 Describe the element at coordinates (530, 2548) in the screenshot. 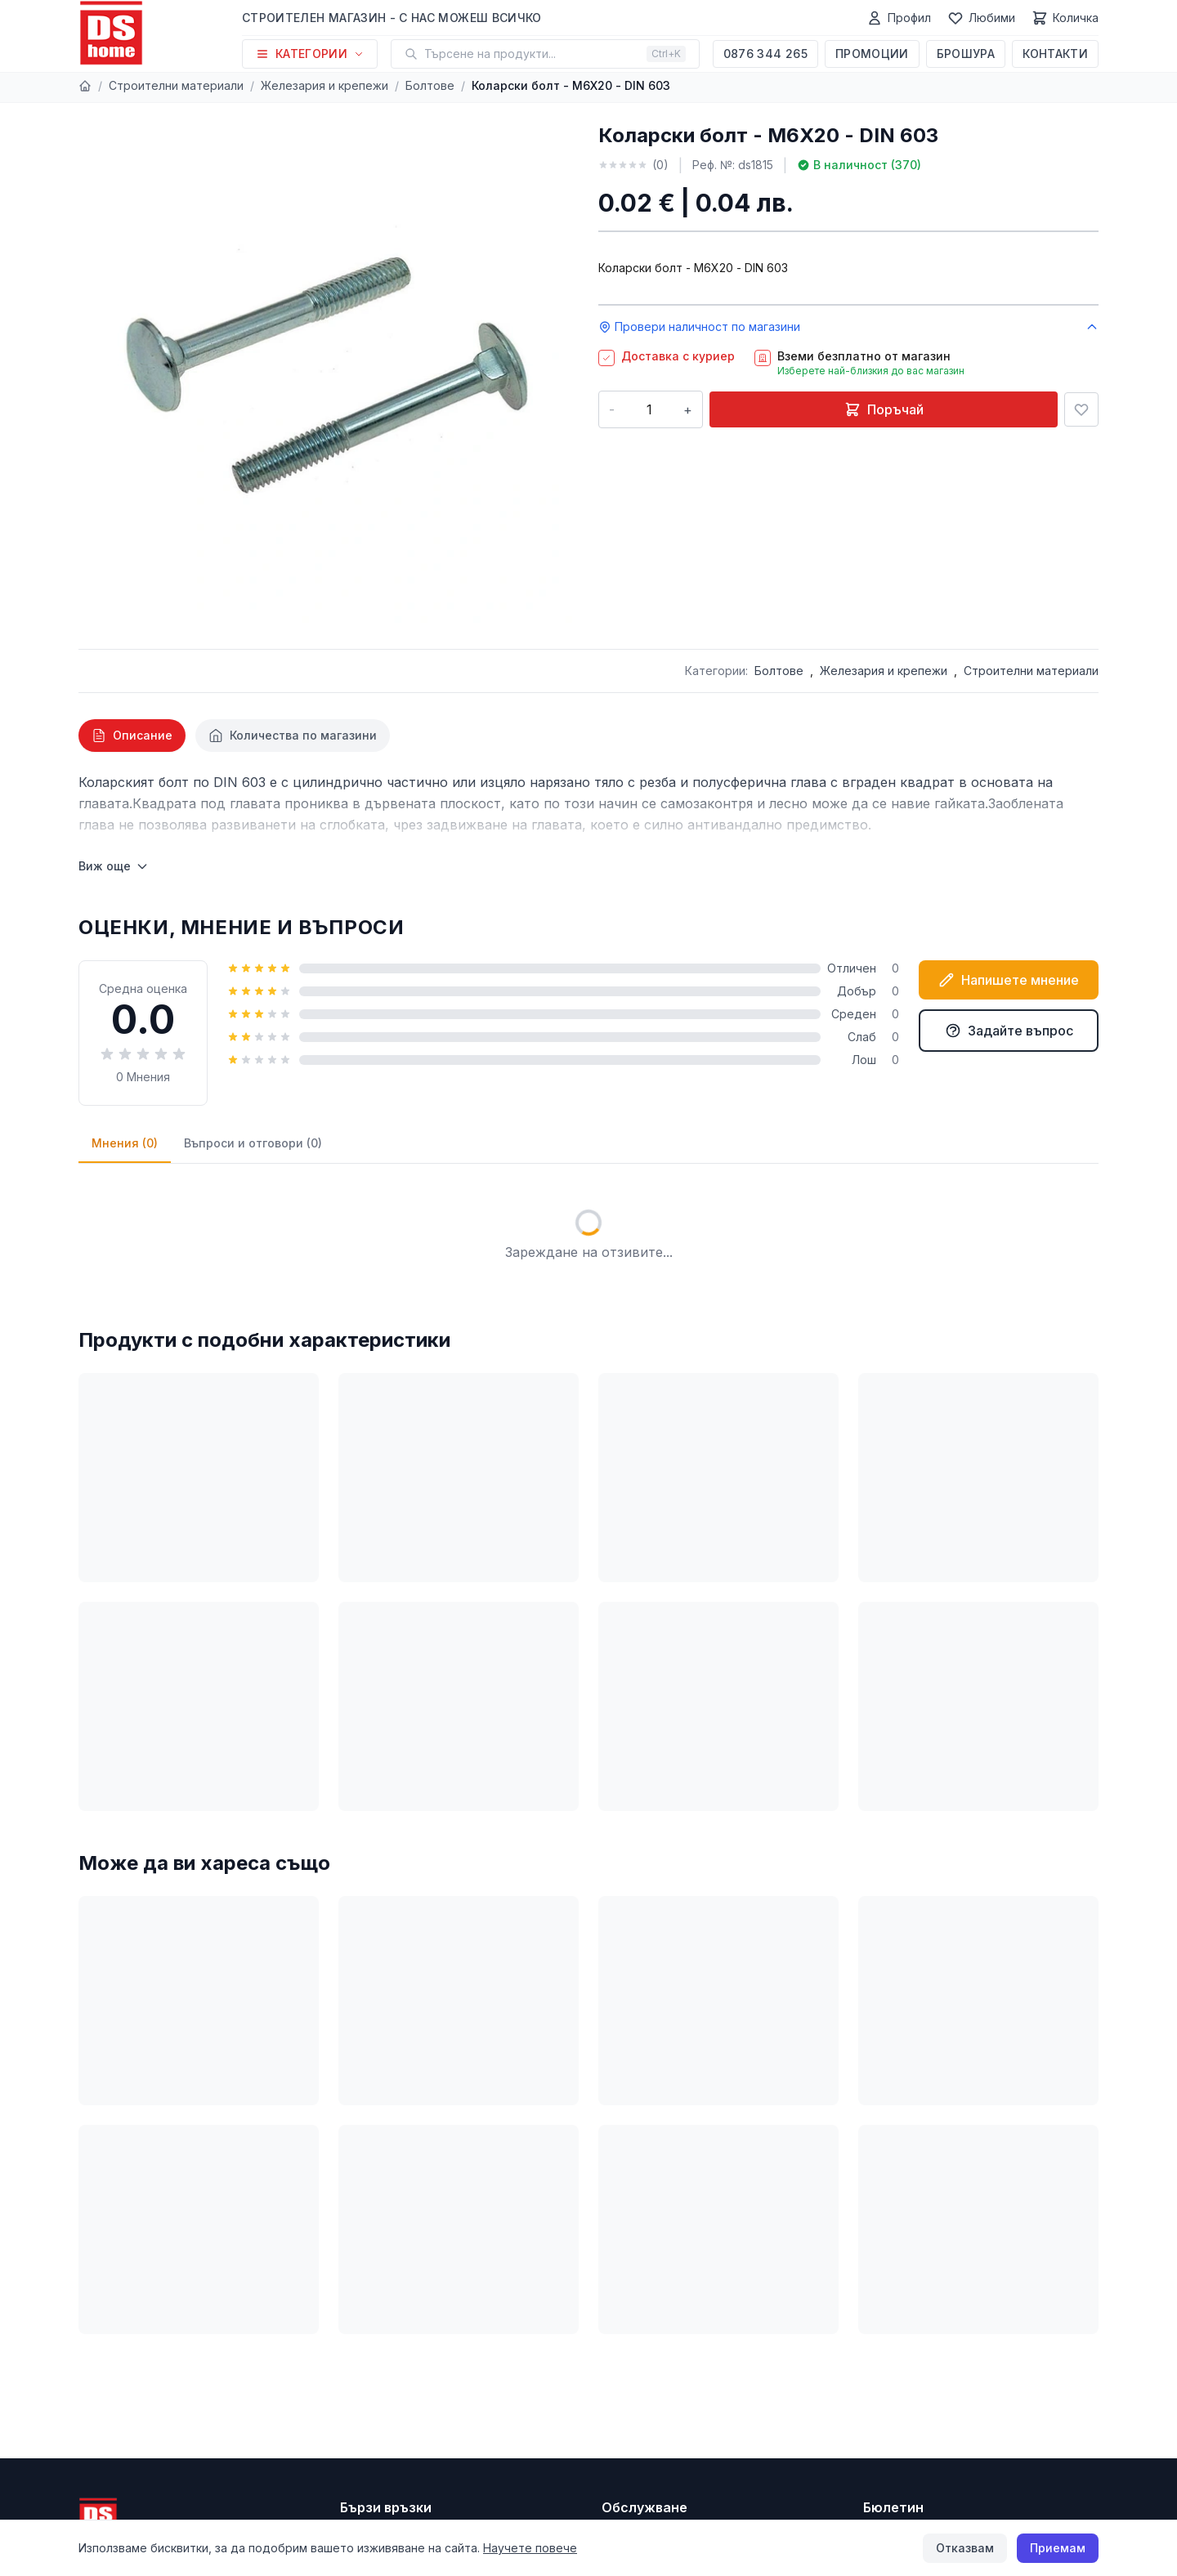

I see `Научете повече` at that location.